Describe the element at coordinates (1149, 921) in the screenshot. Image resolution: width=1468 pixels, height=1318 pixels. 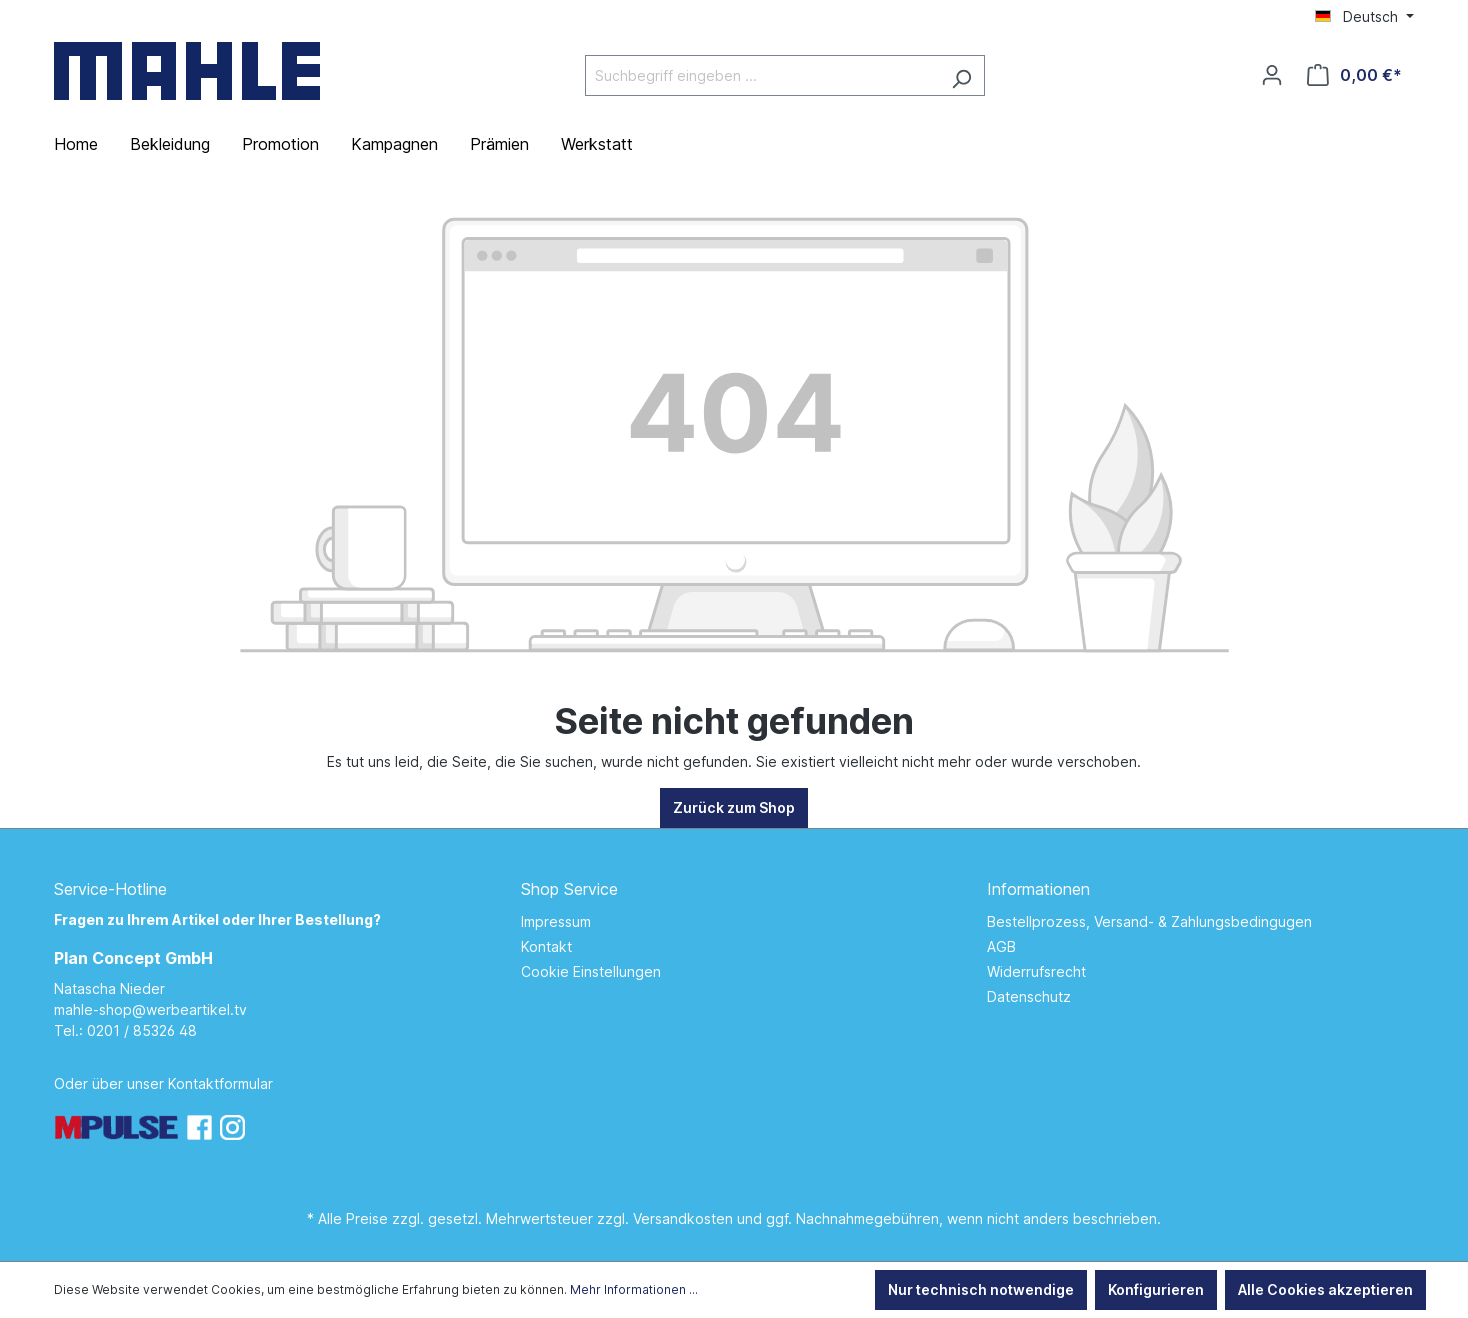
I see `Bestellprozess, Versand- & Zahlungsbedingugen` at that location.